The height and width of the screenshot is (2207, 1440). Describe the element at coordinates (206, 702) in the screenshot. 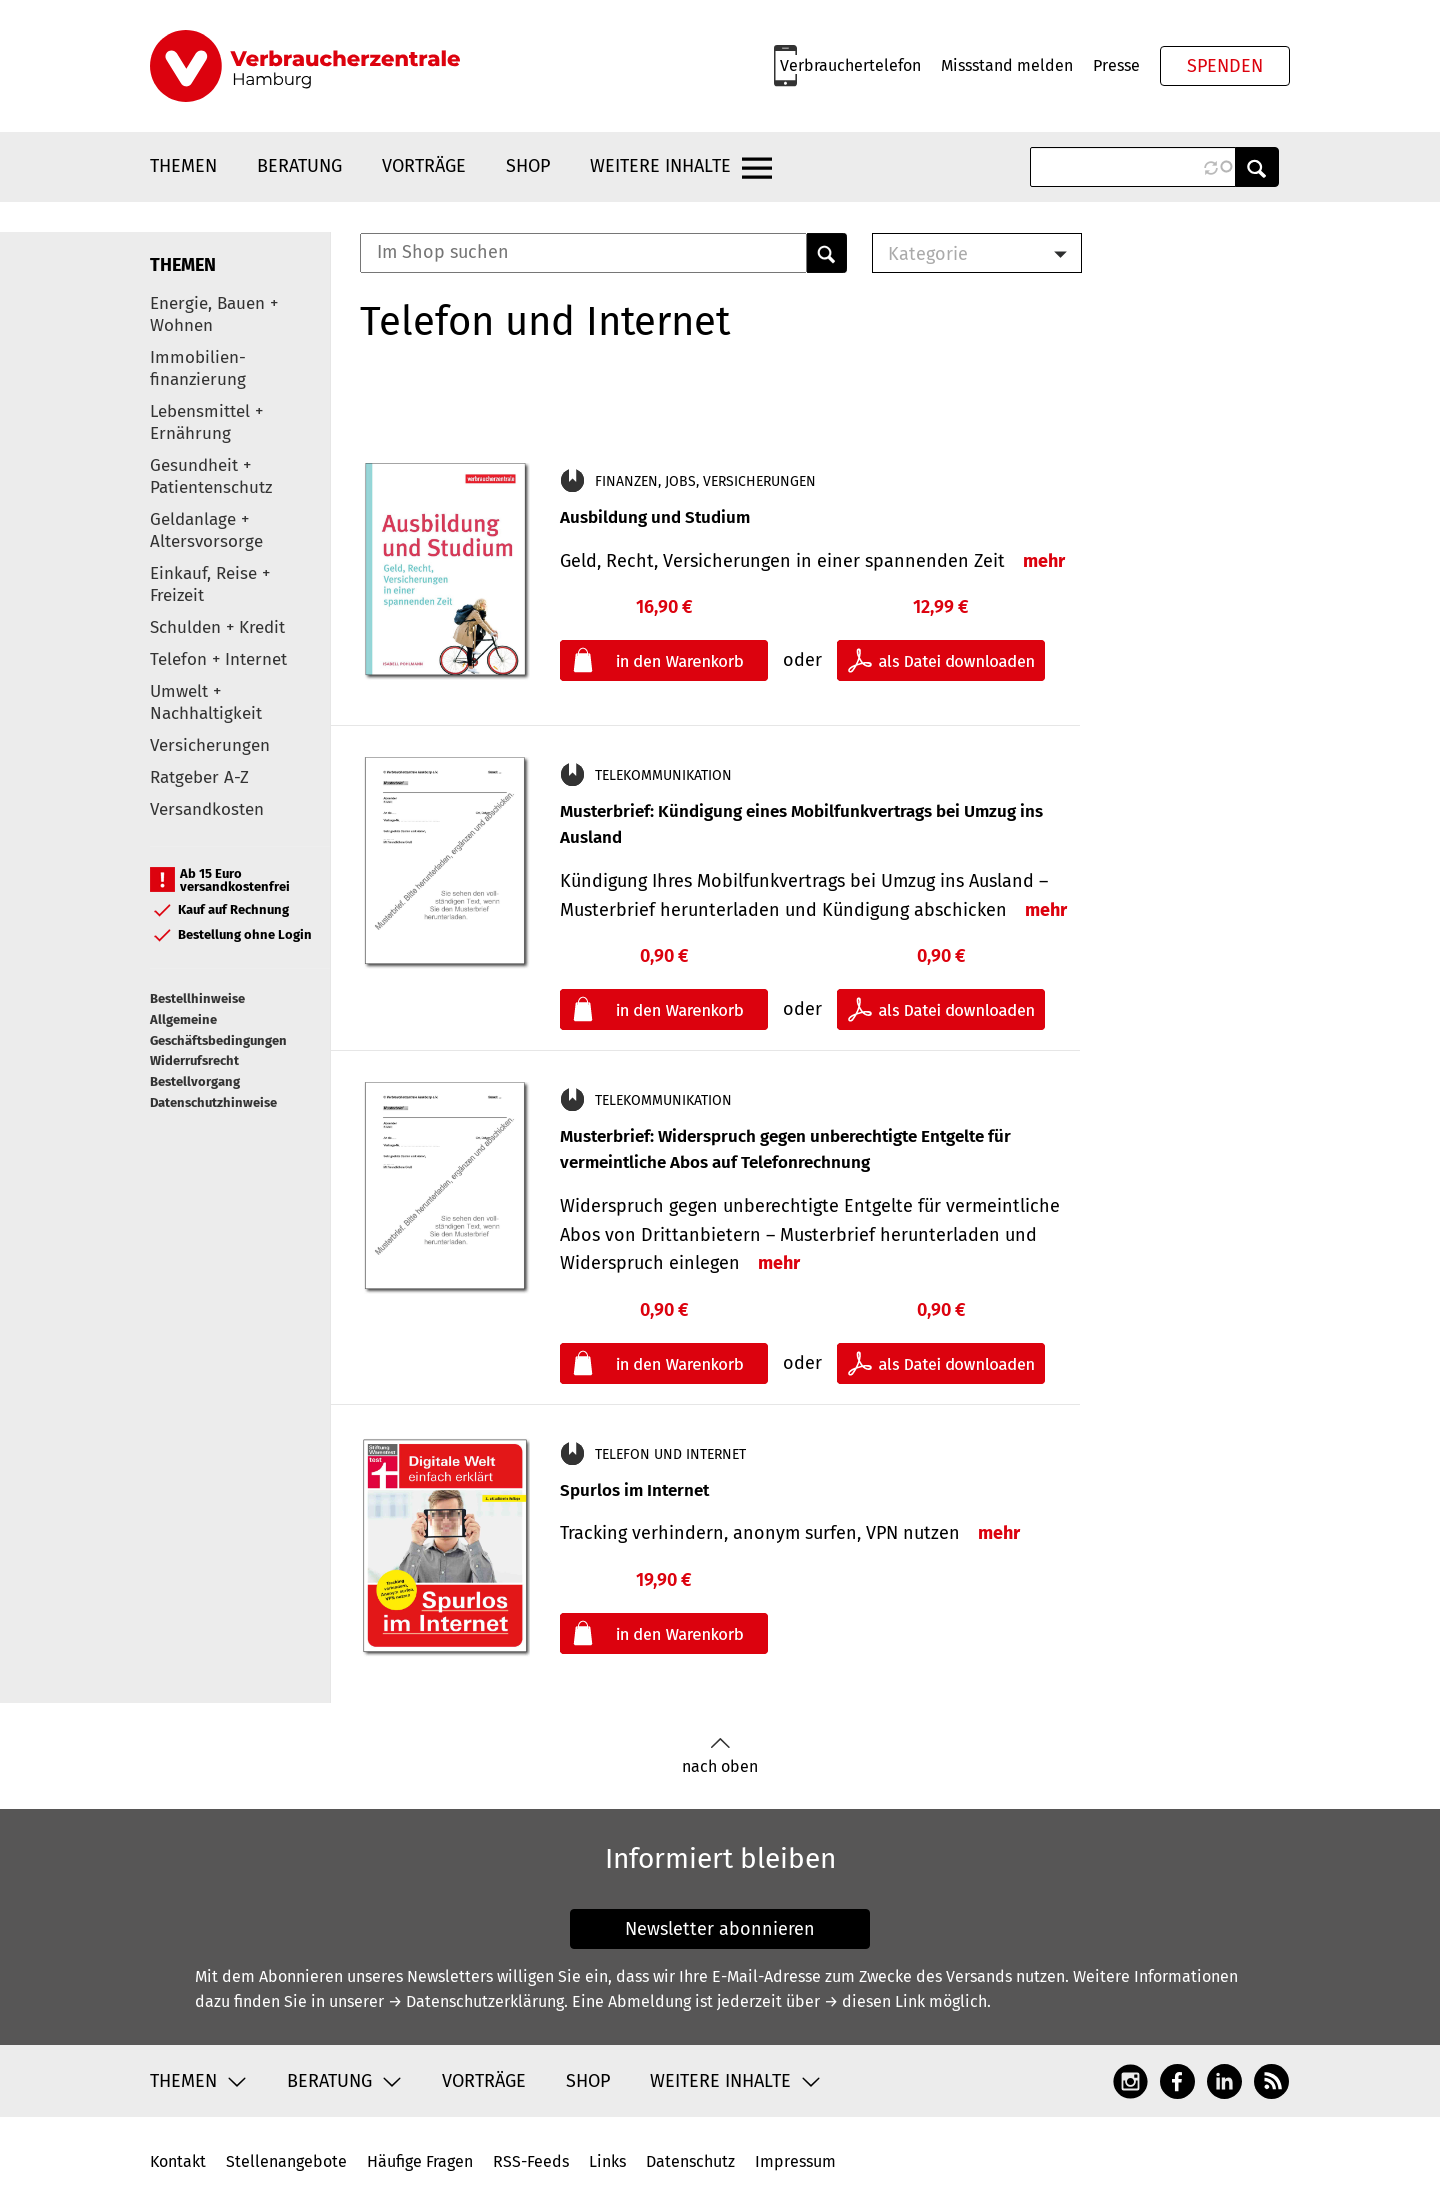

I see `Umwelt + Nachhaltigkeit` at that location.